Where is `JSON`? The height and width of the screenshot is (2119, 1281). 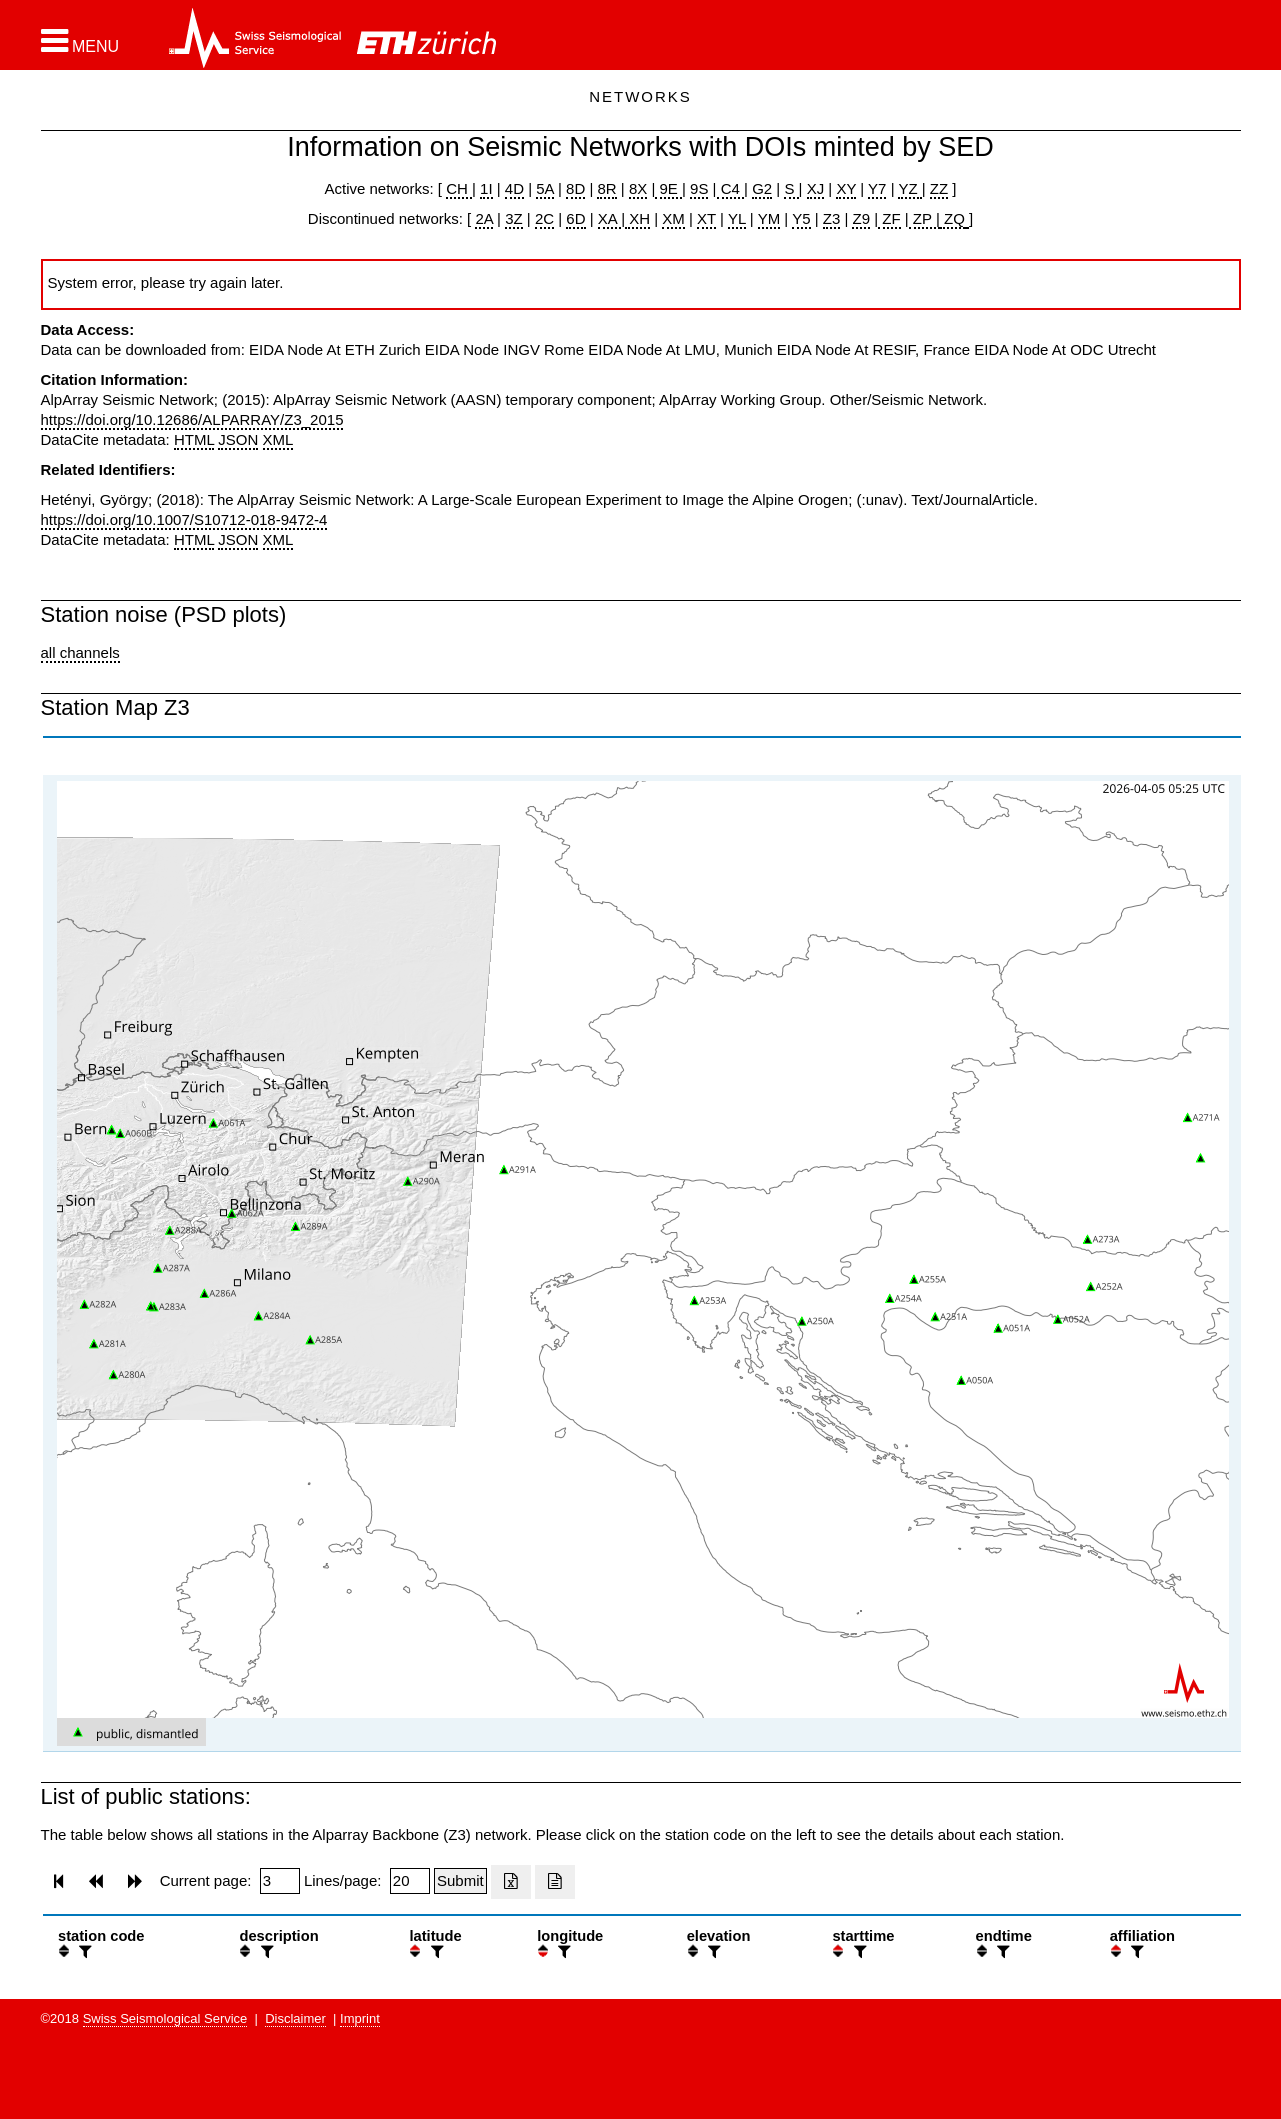
JSON is located at coordinates (238, 439).